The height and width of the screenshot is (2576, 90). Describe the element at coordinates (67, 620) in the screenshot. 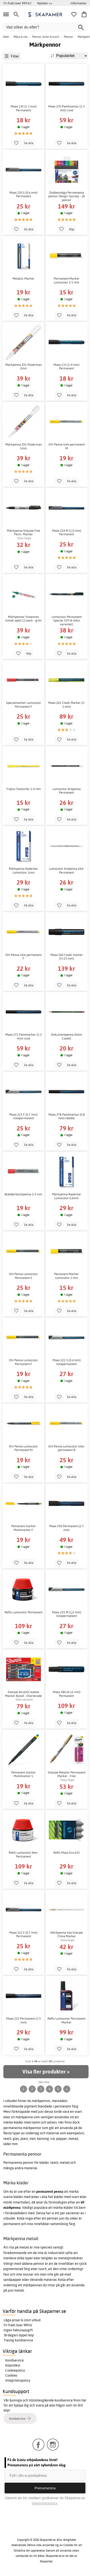

I see `Lumocolor Permanent Special 319 (4 olika varianter)` at that location.